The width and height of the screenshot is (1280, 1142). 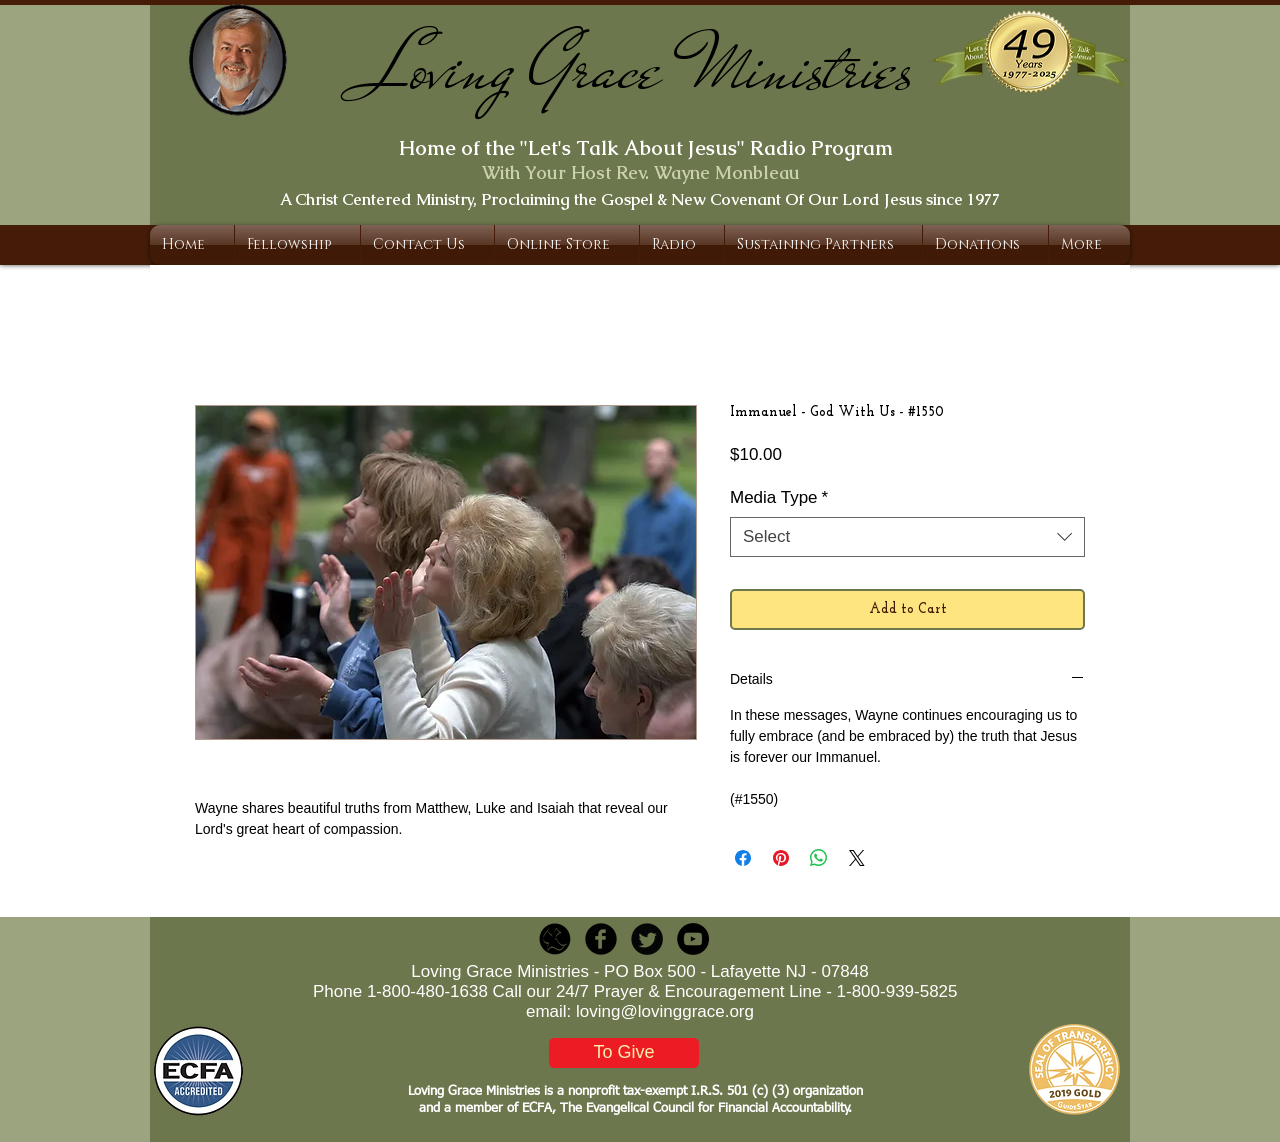 What do you see at coordinates (743, 858) in the screenshot?
I see `[Share on Facebook]` at bounding box center [743, 858].